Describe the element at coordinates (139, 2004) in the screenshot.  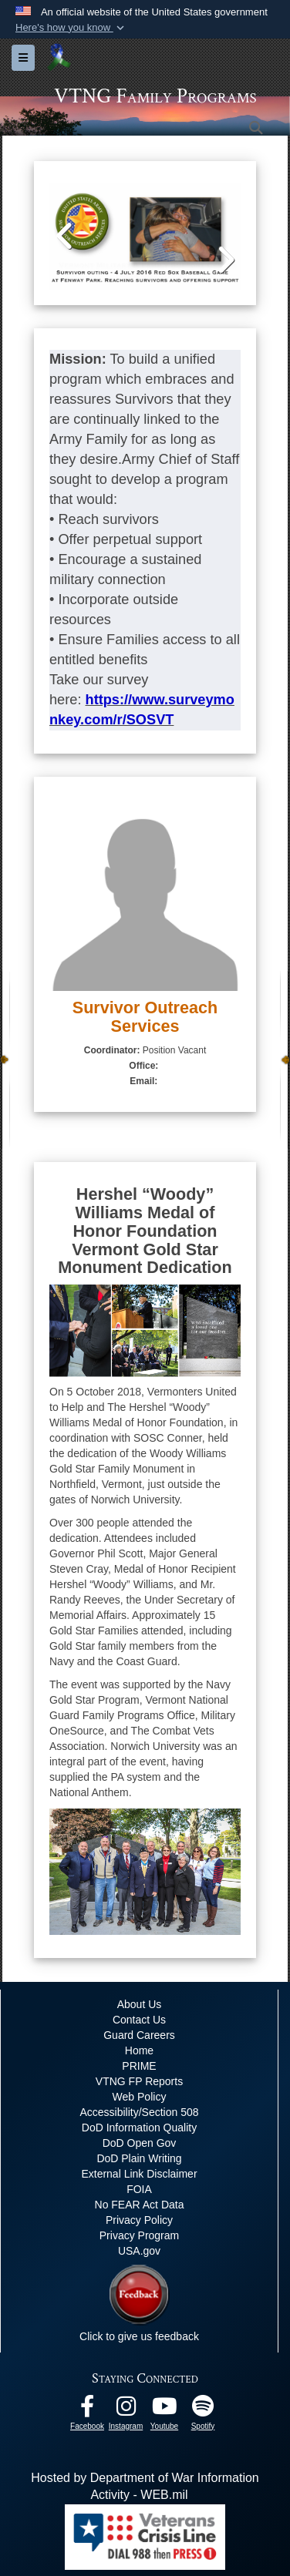
I see `About Us` at that location.